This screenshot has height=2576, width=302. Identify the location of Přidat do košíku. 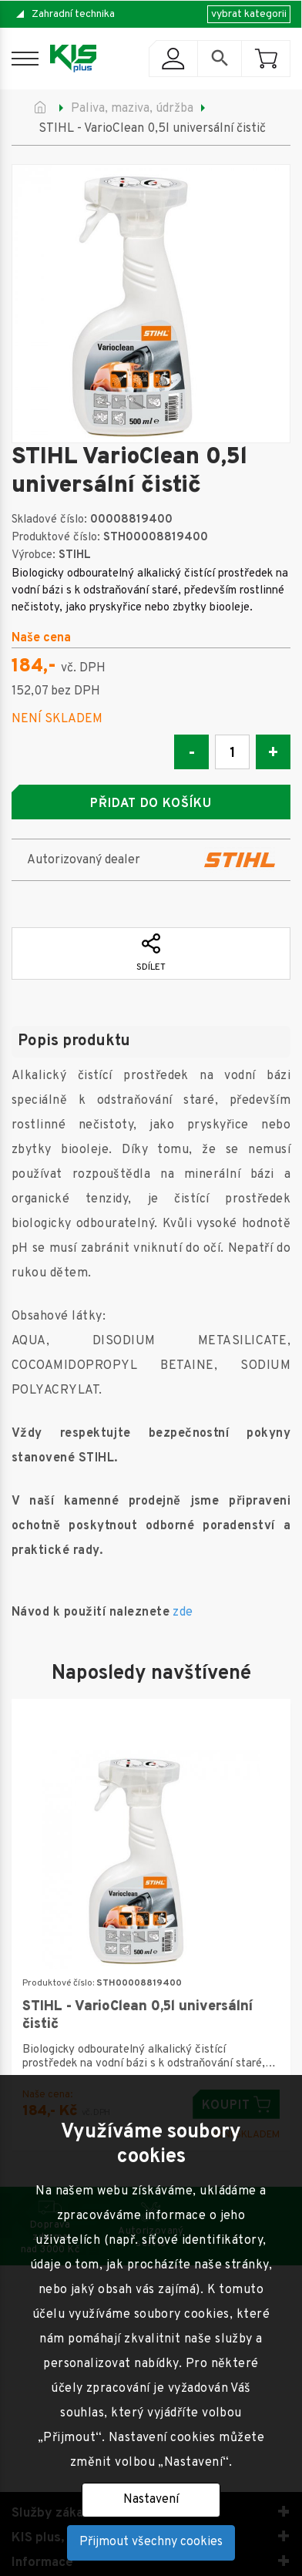
(151, 804).